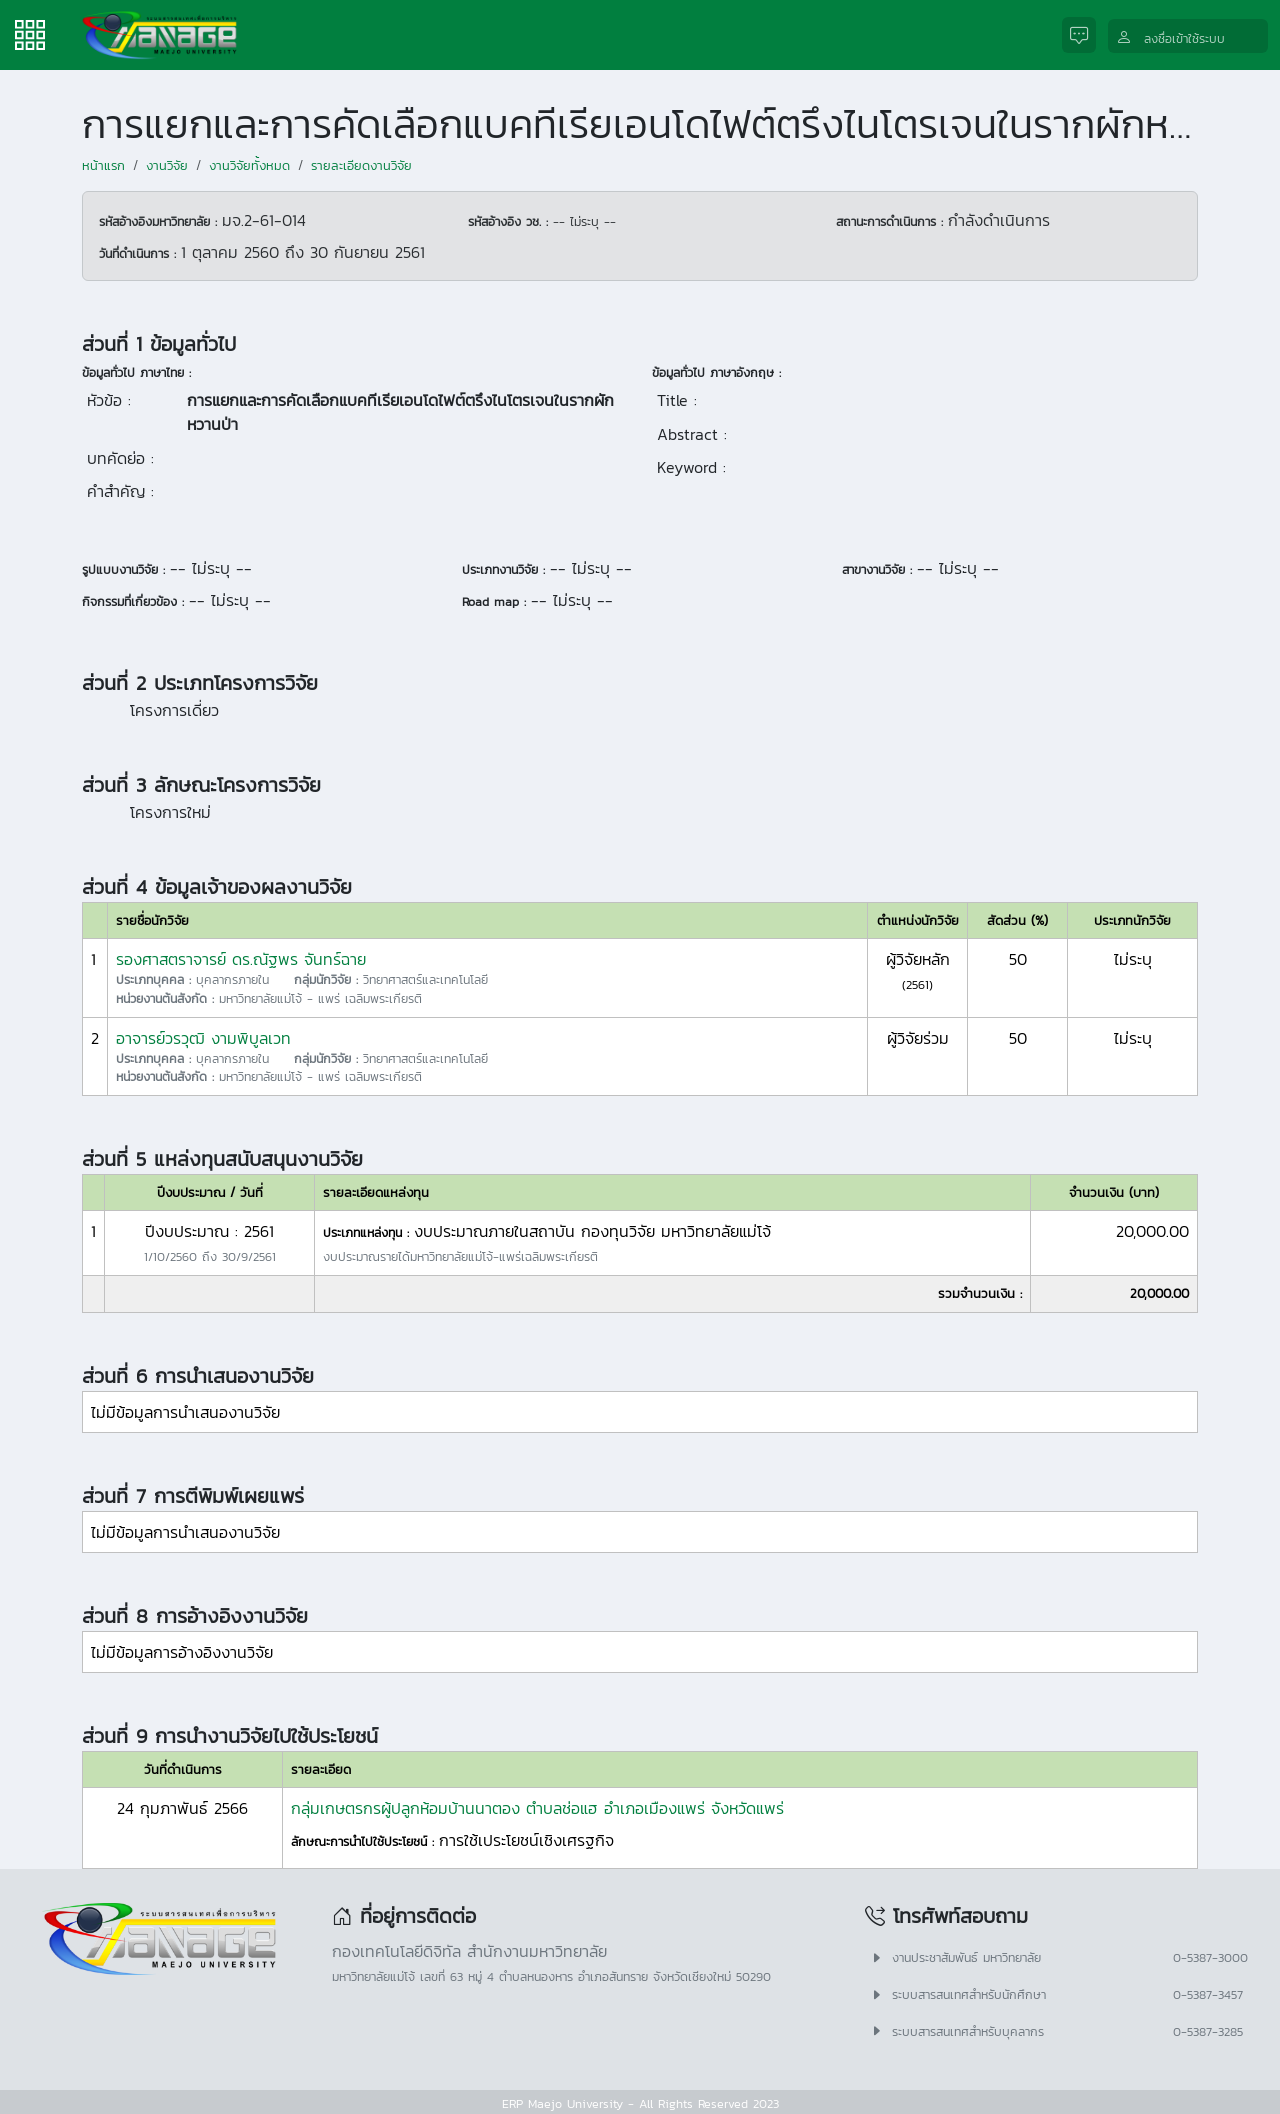 This screenshot has width=1280, height=2114. I want to click on หน้าแรก, so click(103, 165).